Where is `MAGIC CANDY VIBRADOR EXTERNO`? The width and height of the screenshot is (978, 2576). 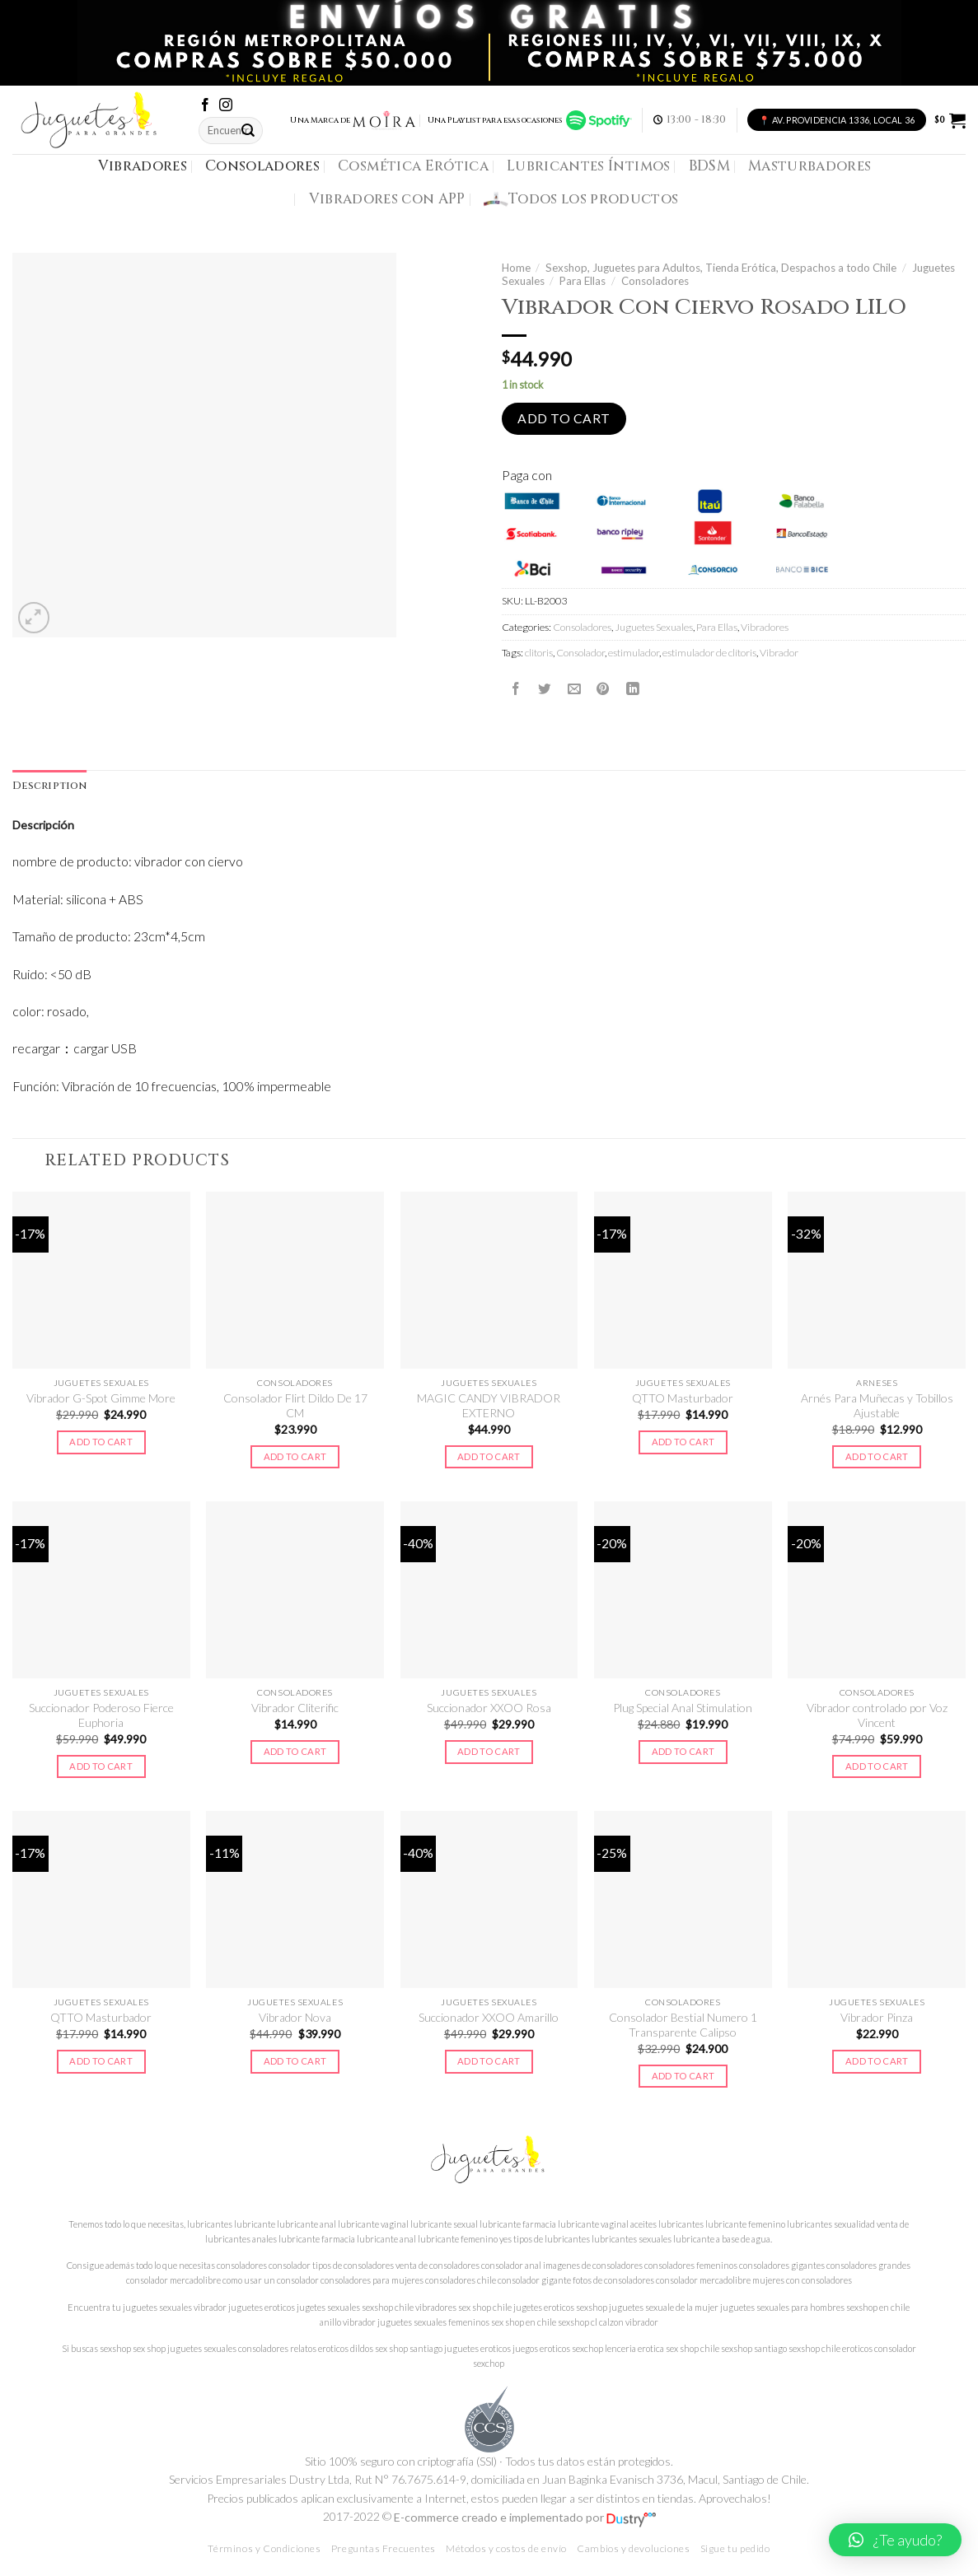
MAGIC CANDY VIBRADOR EXTERNO is located at coordinates (488, 1405).